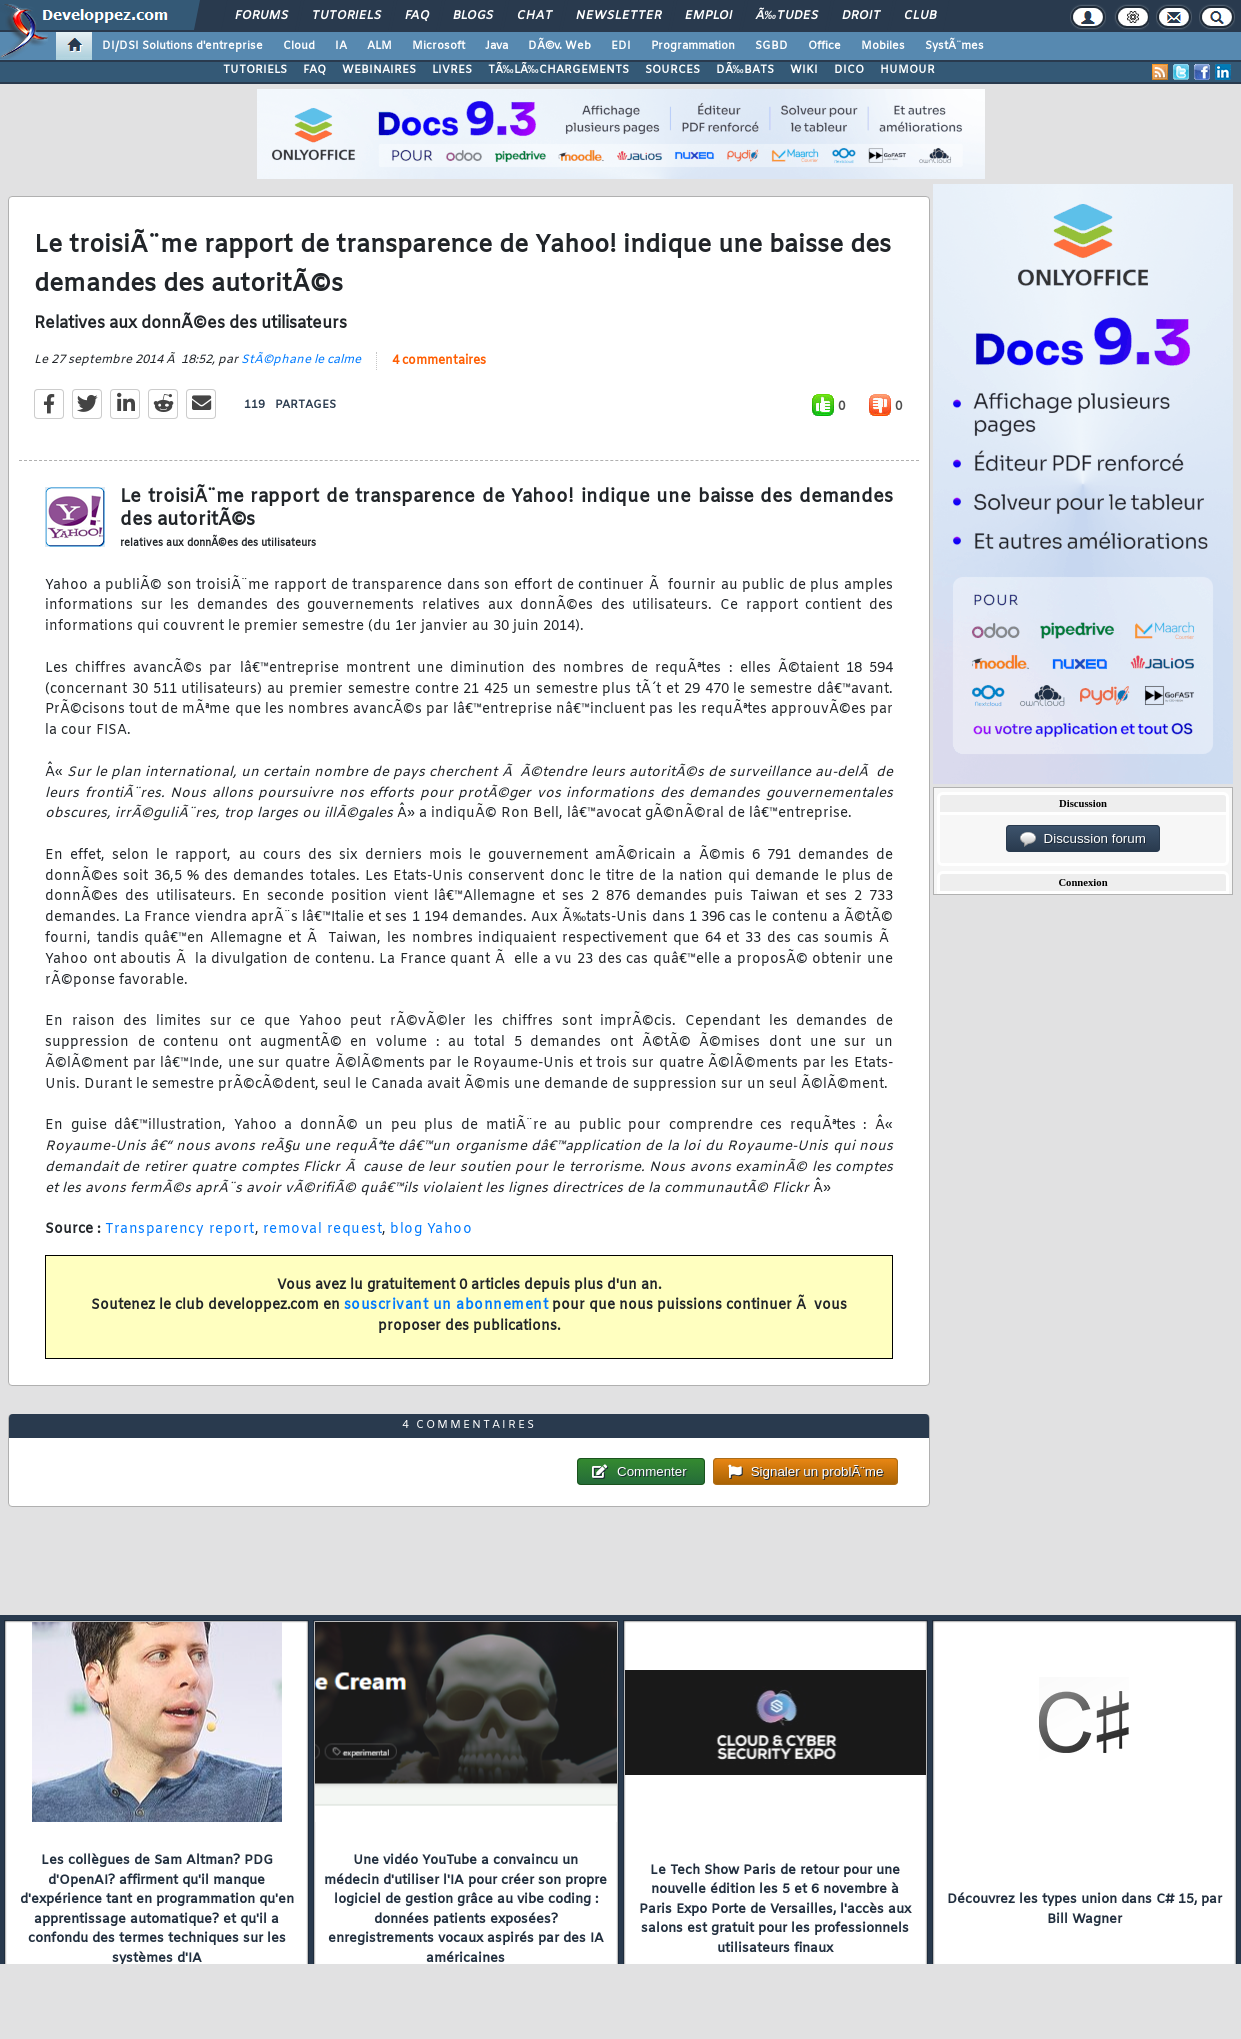 The height and width of the screenshot is (2039, 1241). Describe the element at coordinates (558, 70) in the screenshot. I see `TÃ‰LÃ‰CHARGEMENTS` at that location.